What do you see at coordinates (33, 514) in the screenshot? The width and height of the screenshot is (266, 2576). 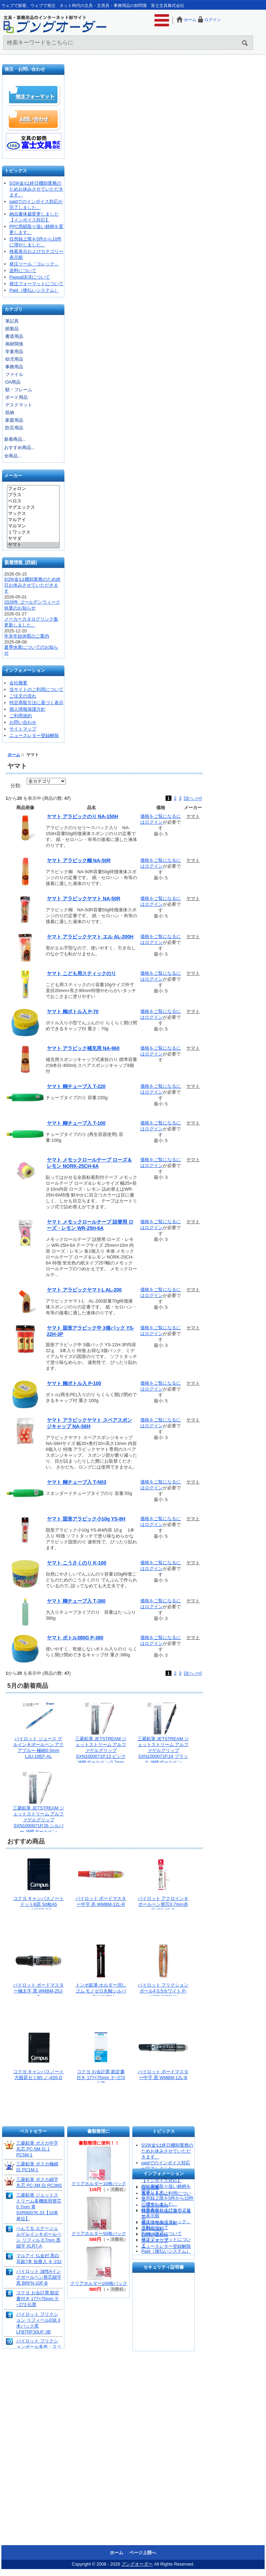 I see `マックス` at bounding box center [33, 514].